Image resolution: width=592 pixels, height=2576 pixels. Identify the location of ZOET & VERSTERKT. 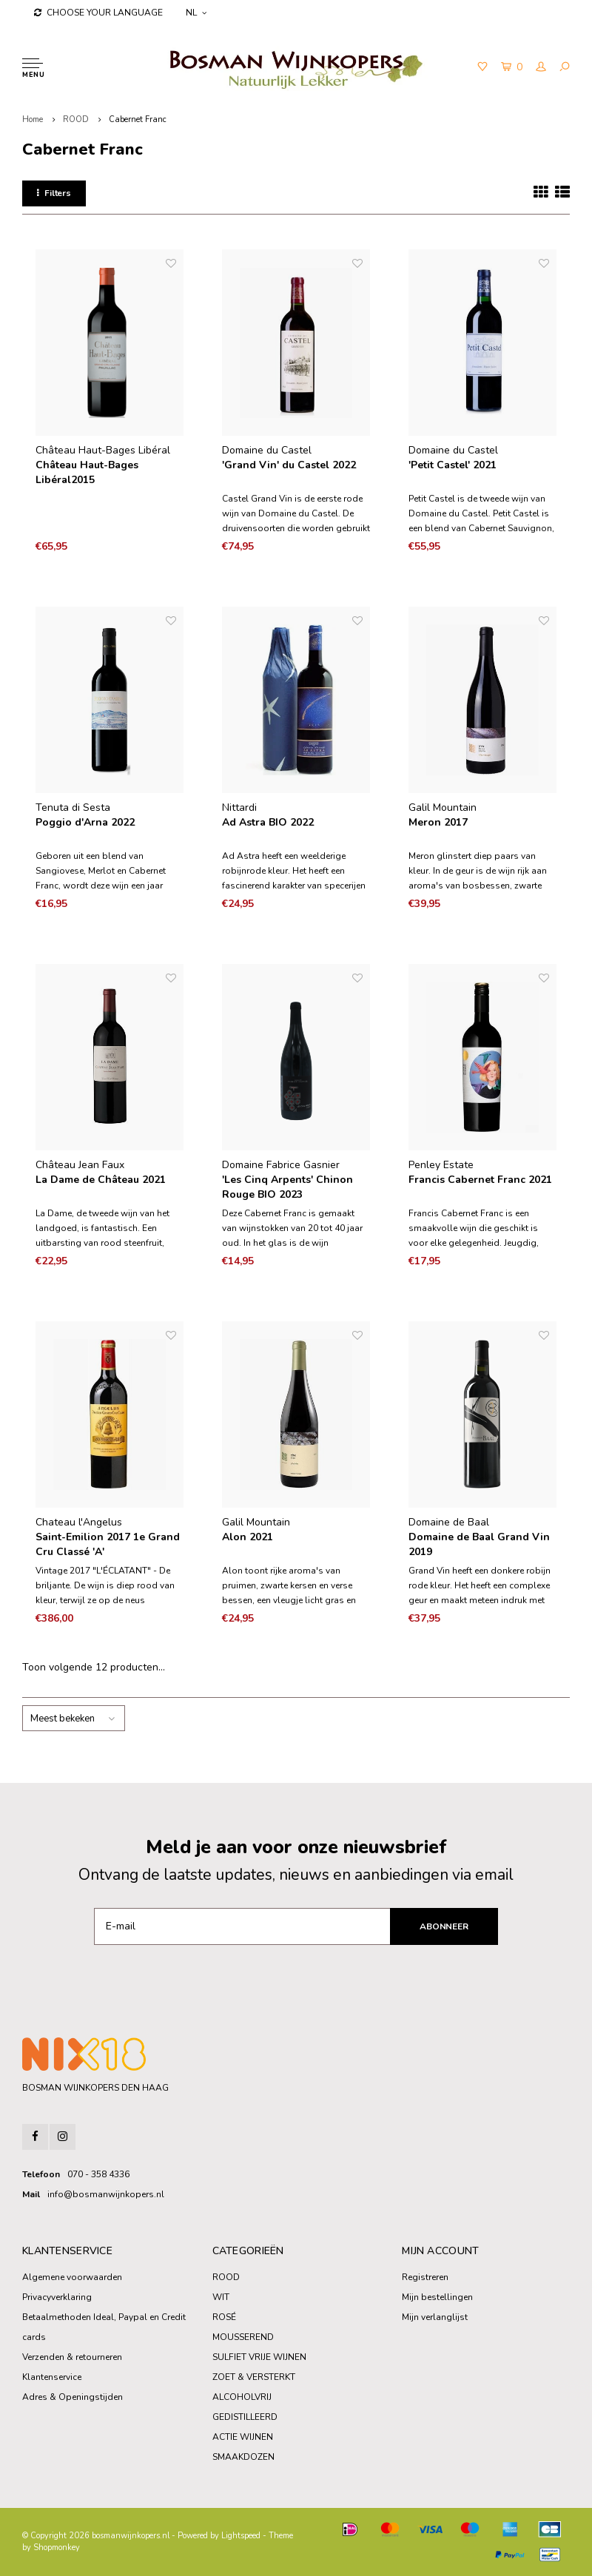
(253, 2377).